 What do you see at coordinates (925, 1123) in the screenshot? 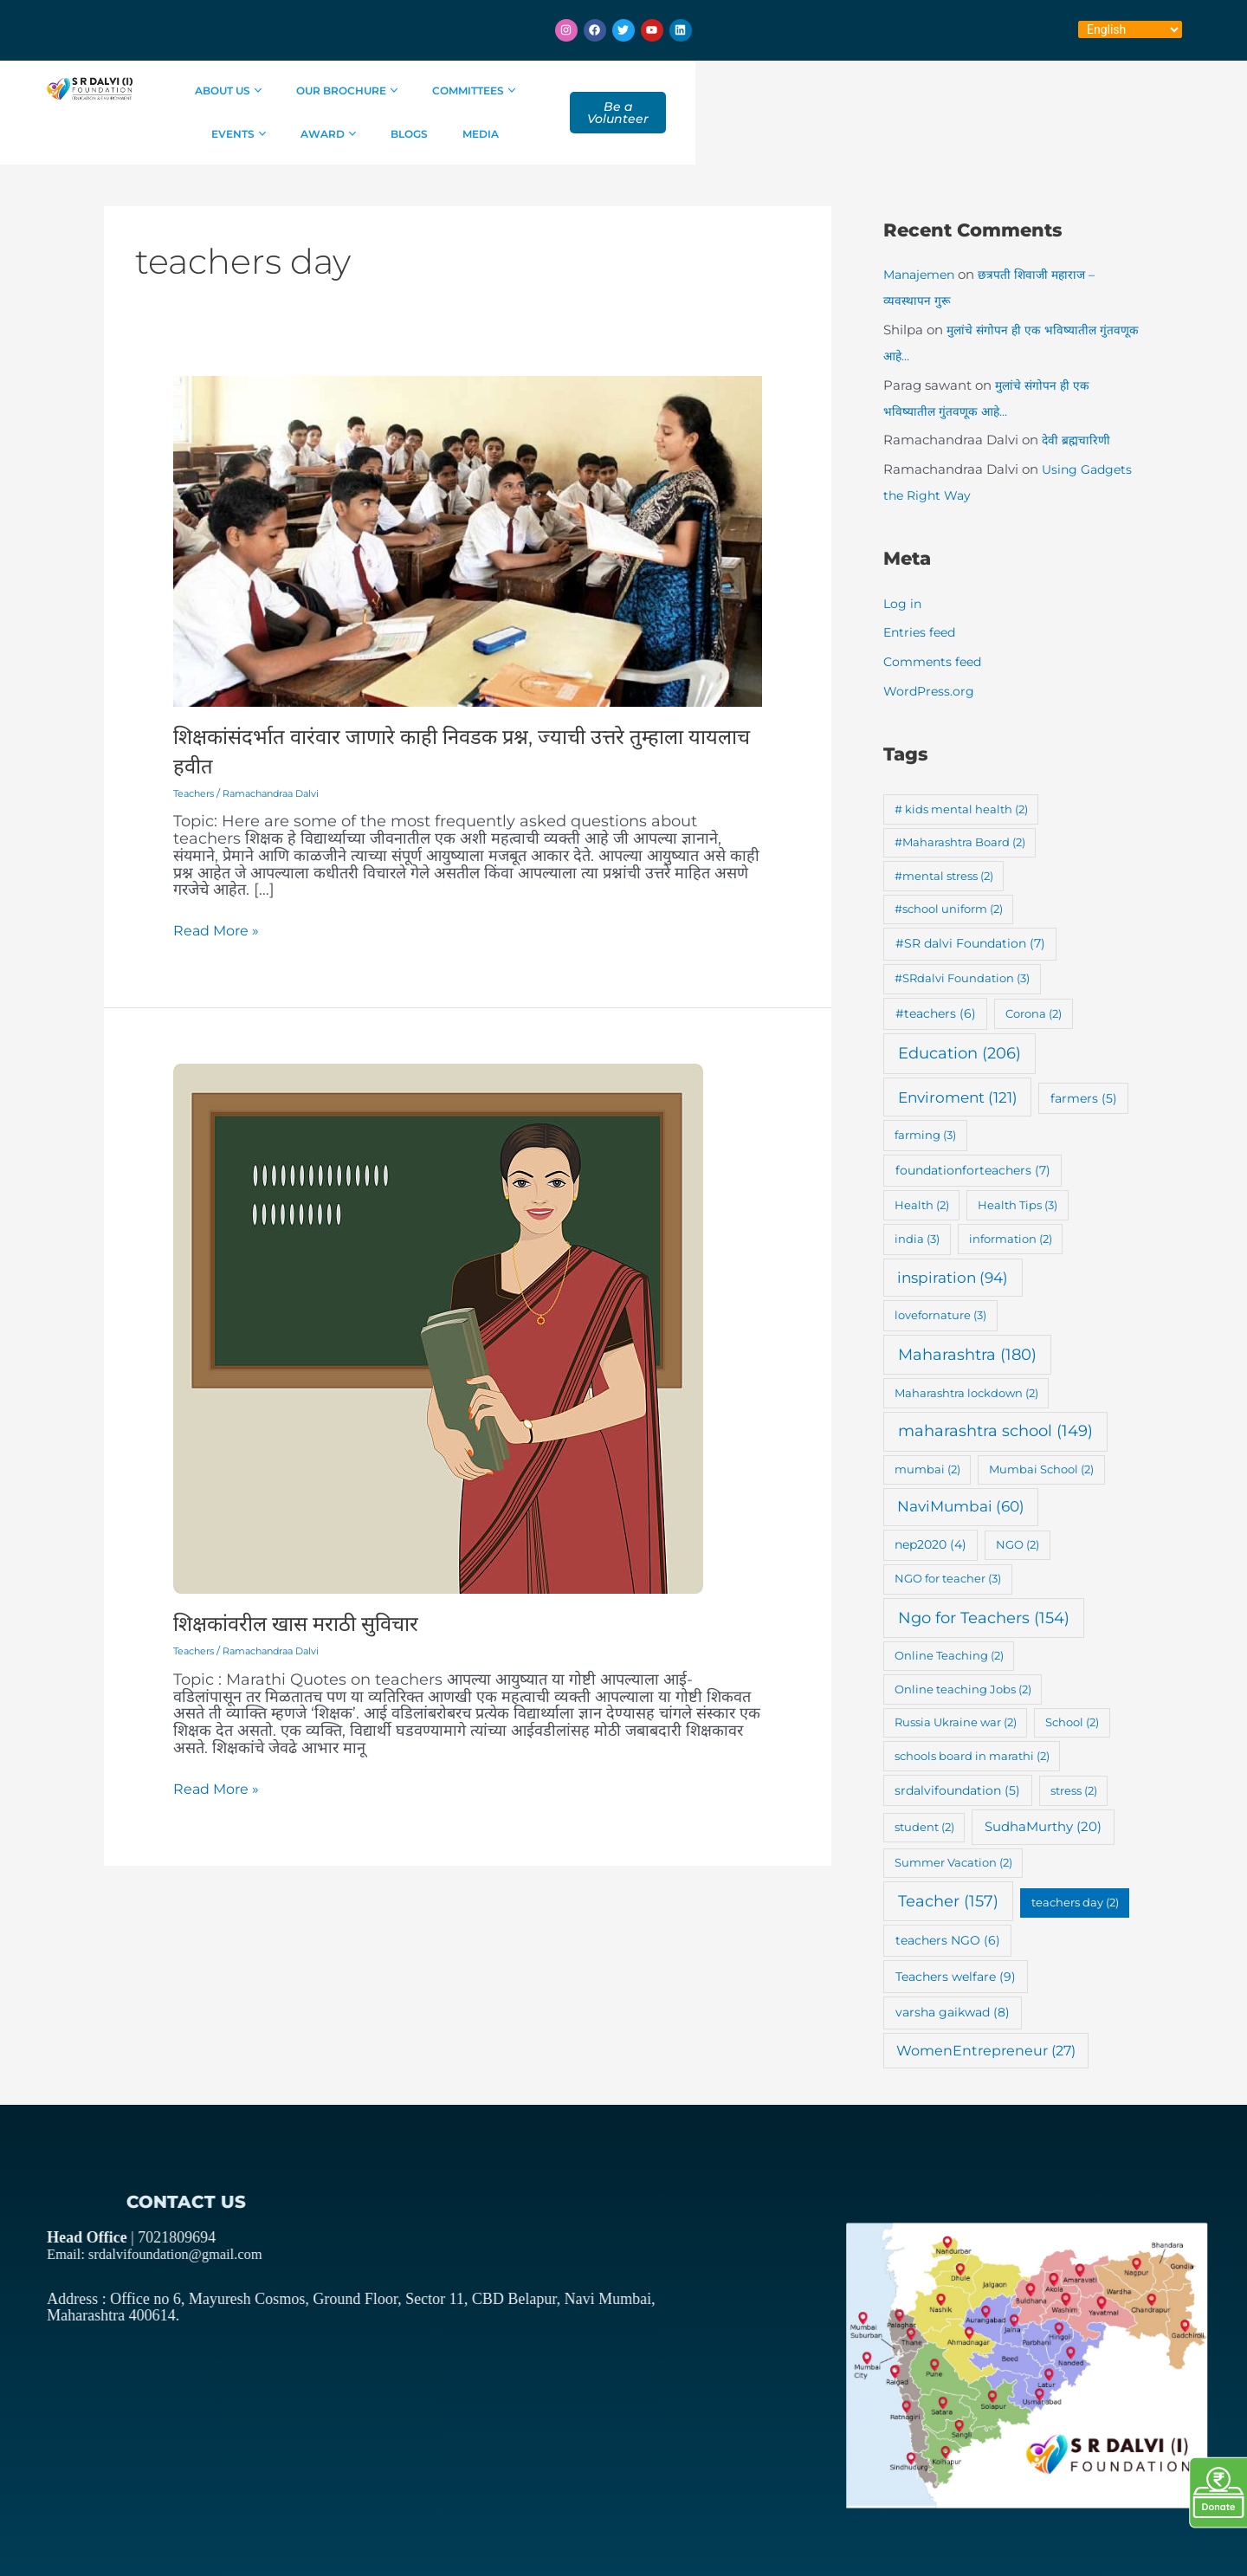
I see `farming [farming (3 items)]` at bounding box center [925, 1123].